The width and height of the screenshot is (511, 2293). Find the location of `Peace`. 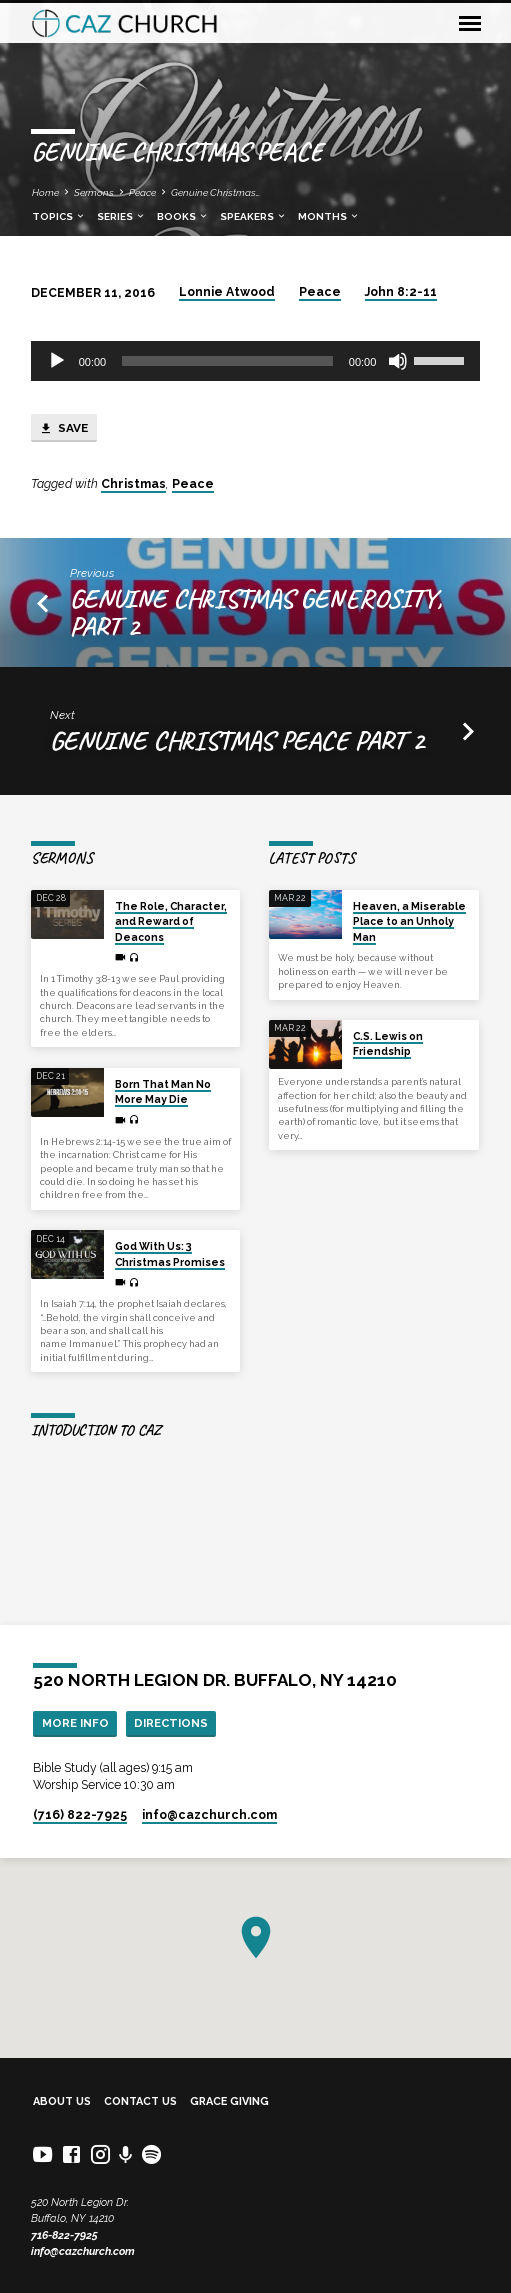

Peace is located at coordinates (142, 192).